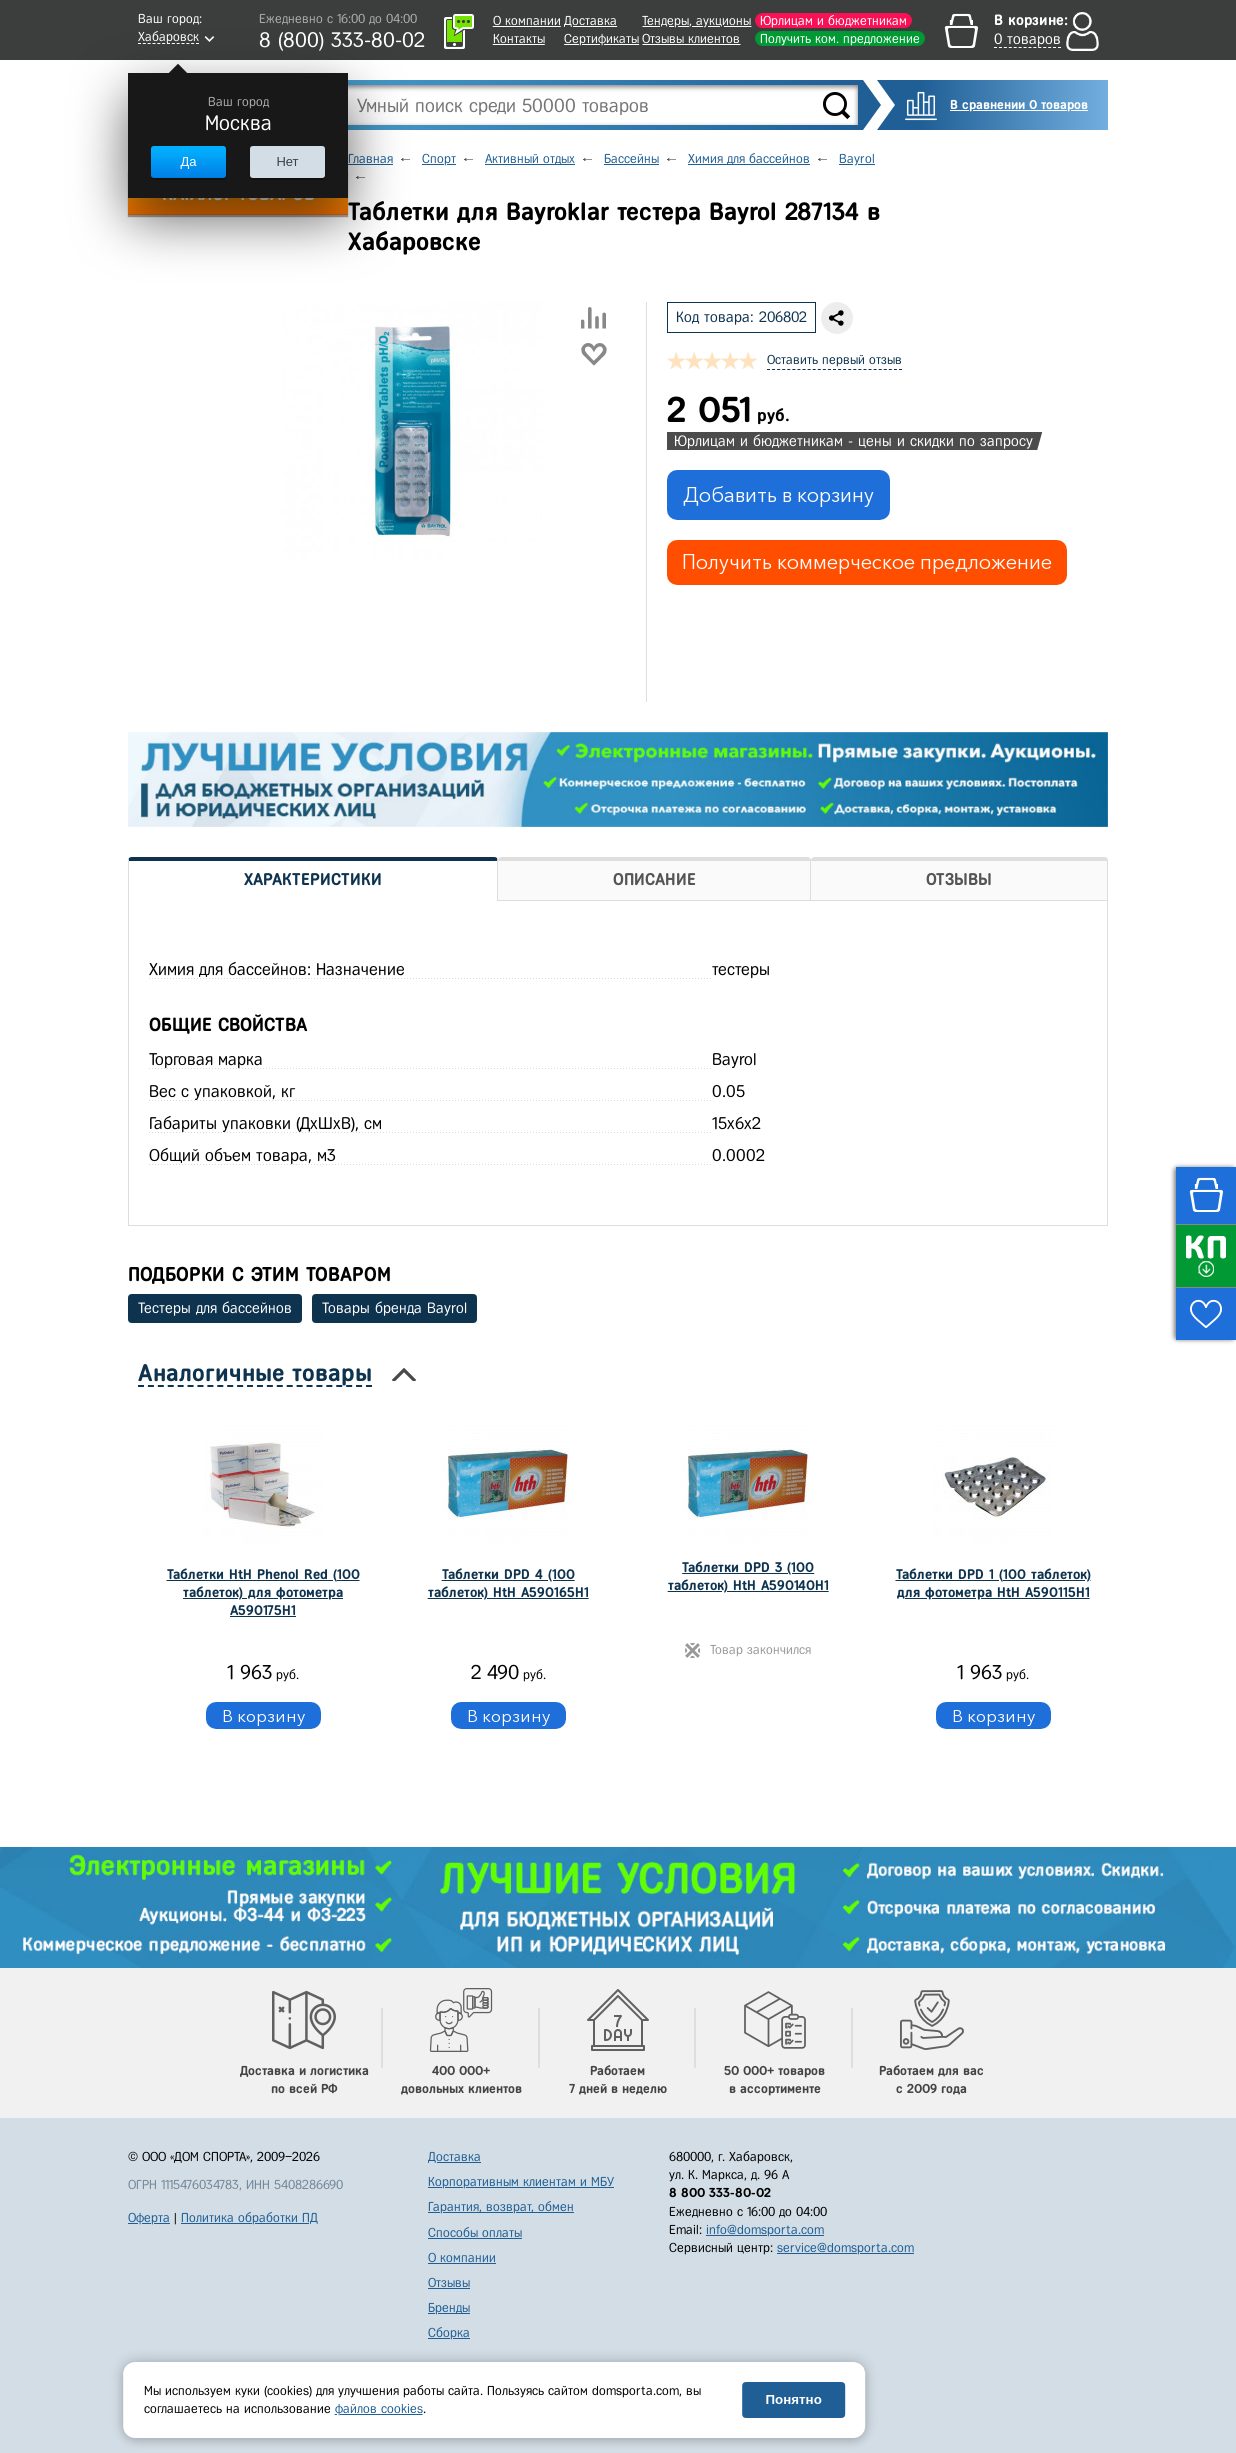  What do you see at coordinates (833, 20) in the screenshot?
I see `Юрлицам и бюджетникам` at bounding box center [833, 20].